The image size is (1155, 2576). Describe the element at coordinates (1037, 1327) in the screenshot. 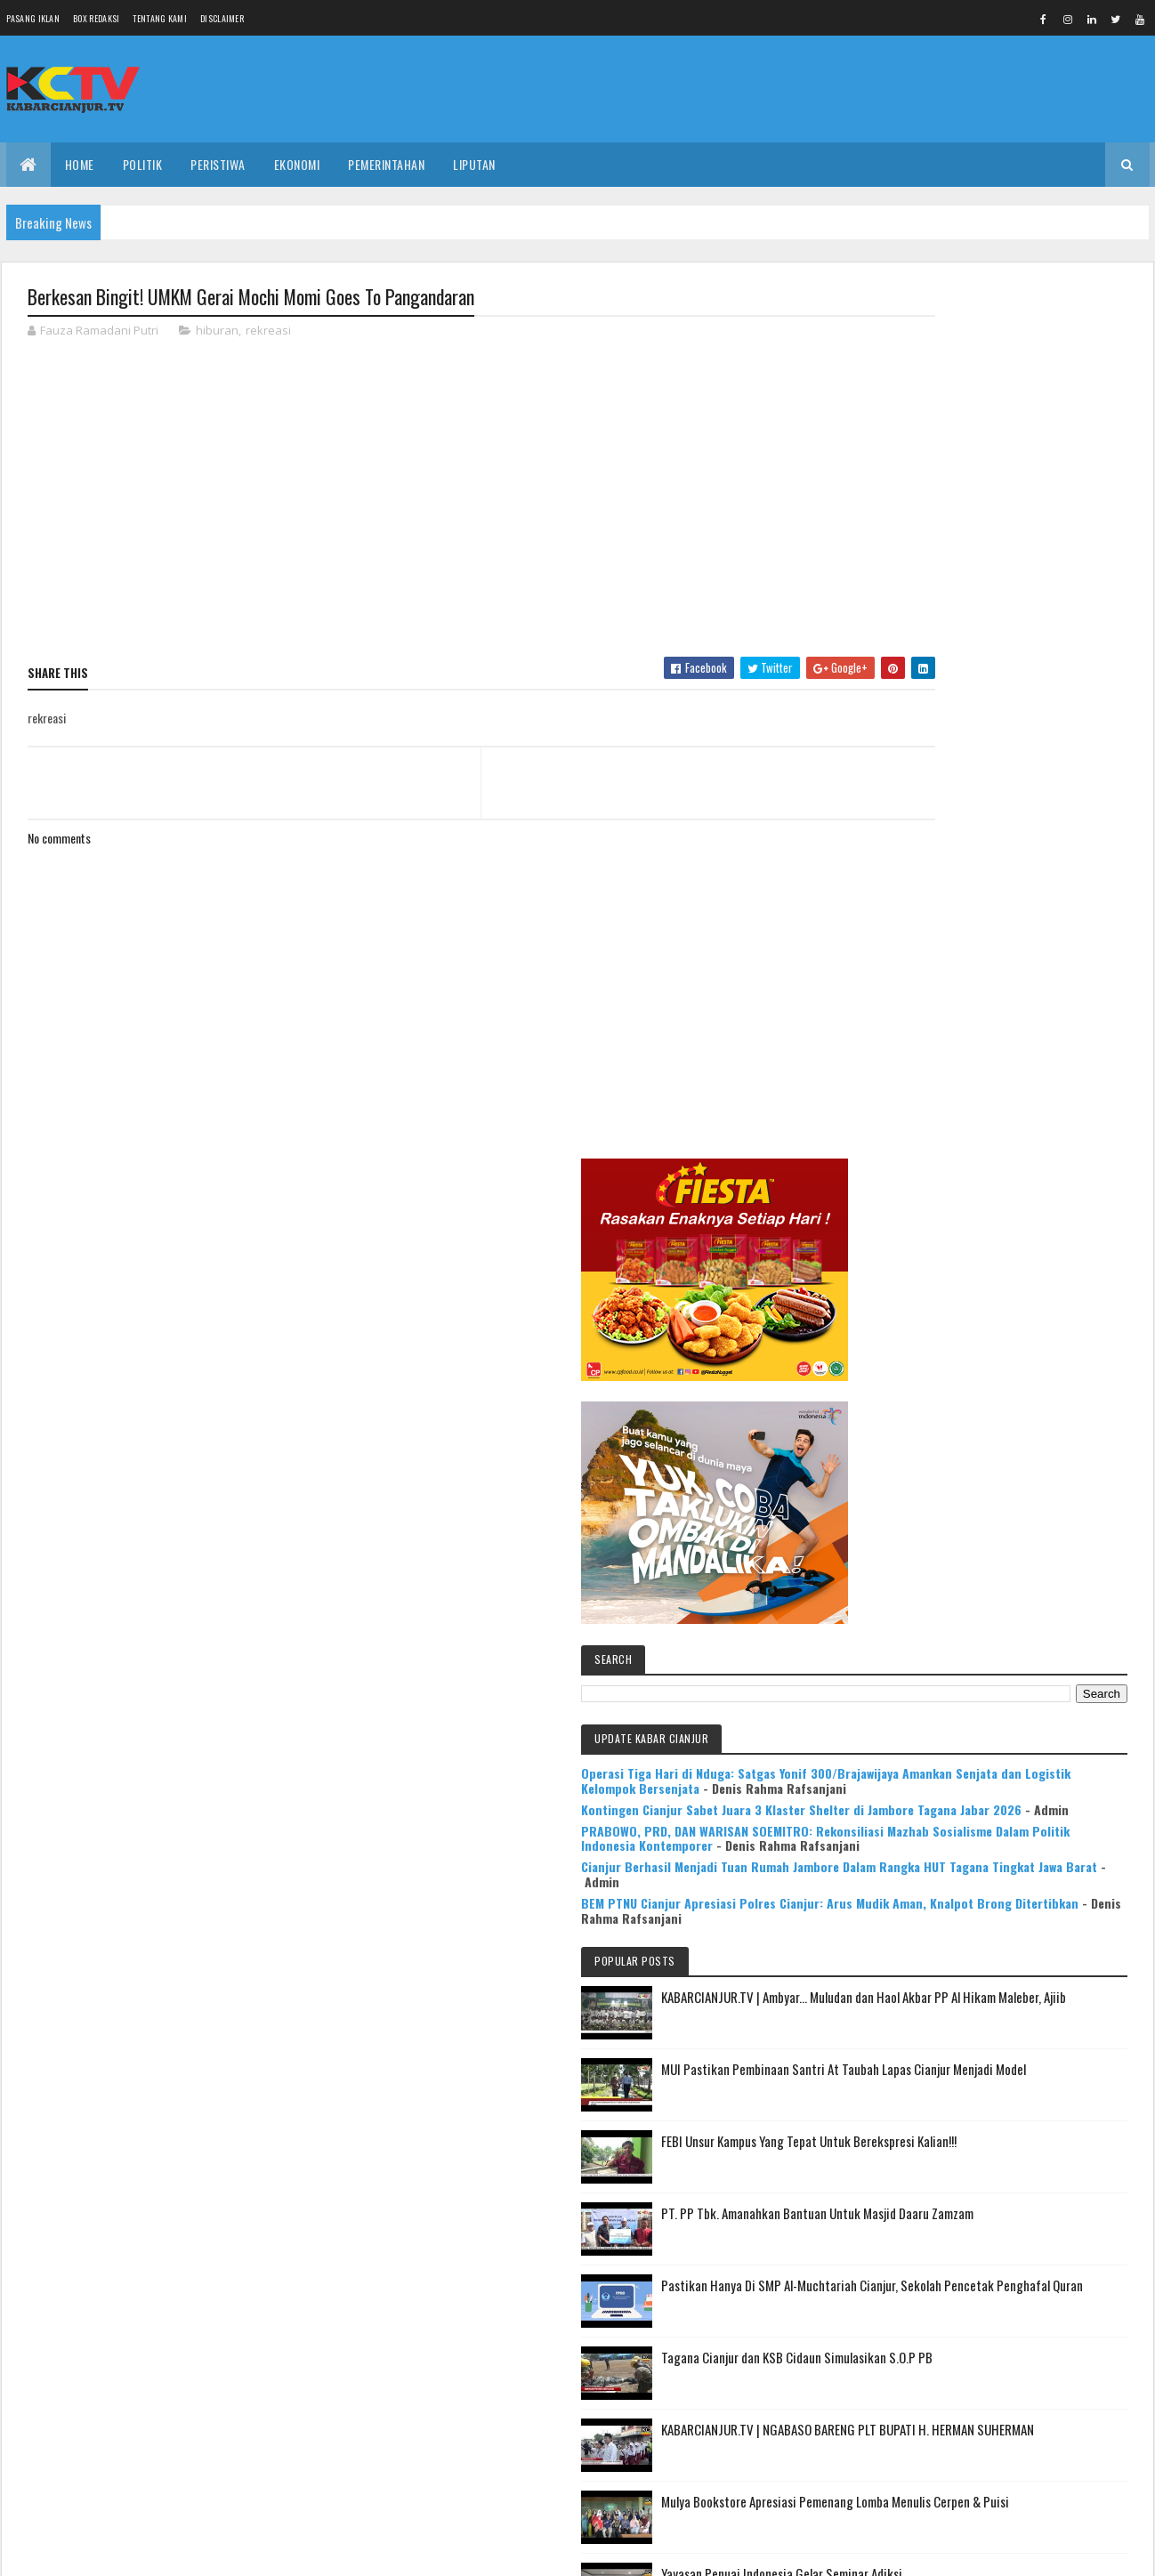

I see `MUI Pastikan Pembinaan Santri At Taubah Lapas Cianjur Menjadi Model` at that location.